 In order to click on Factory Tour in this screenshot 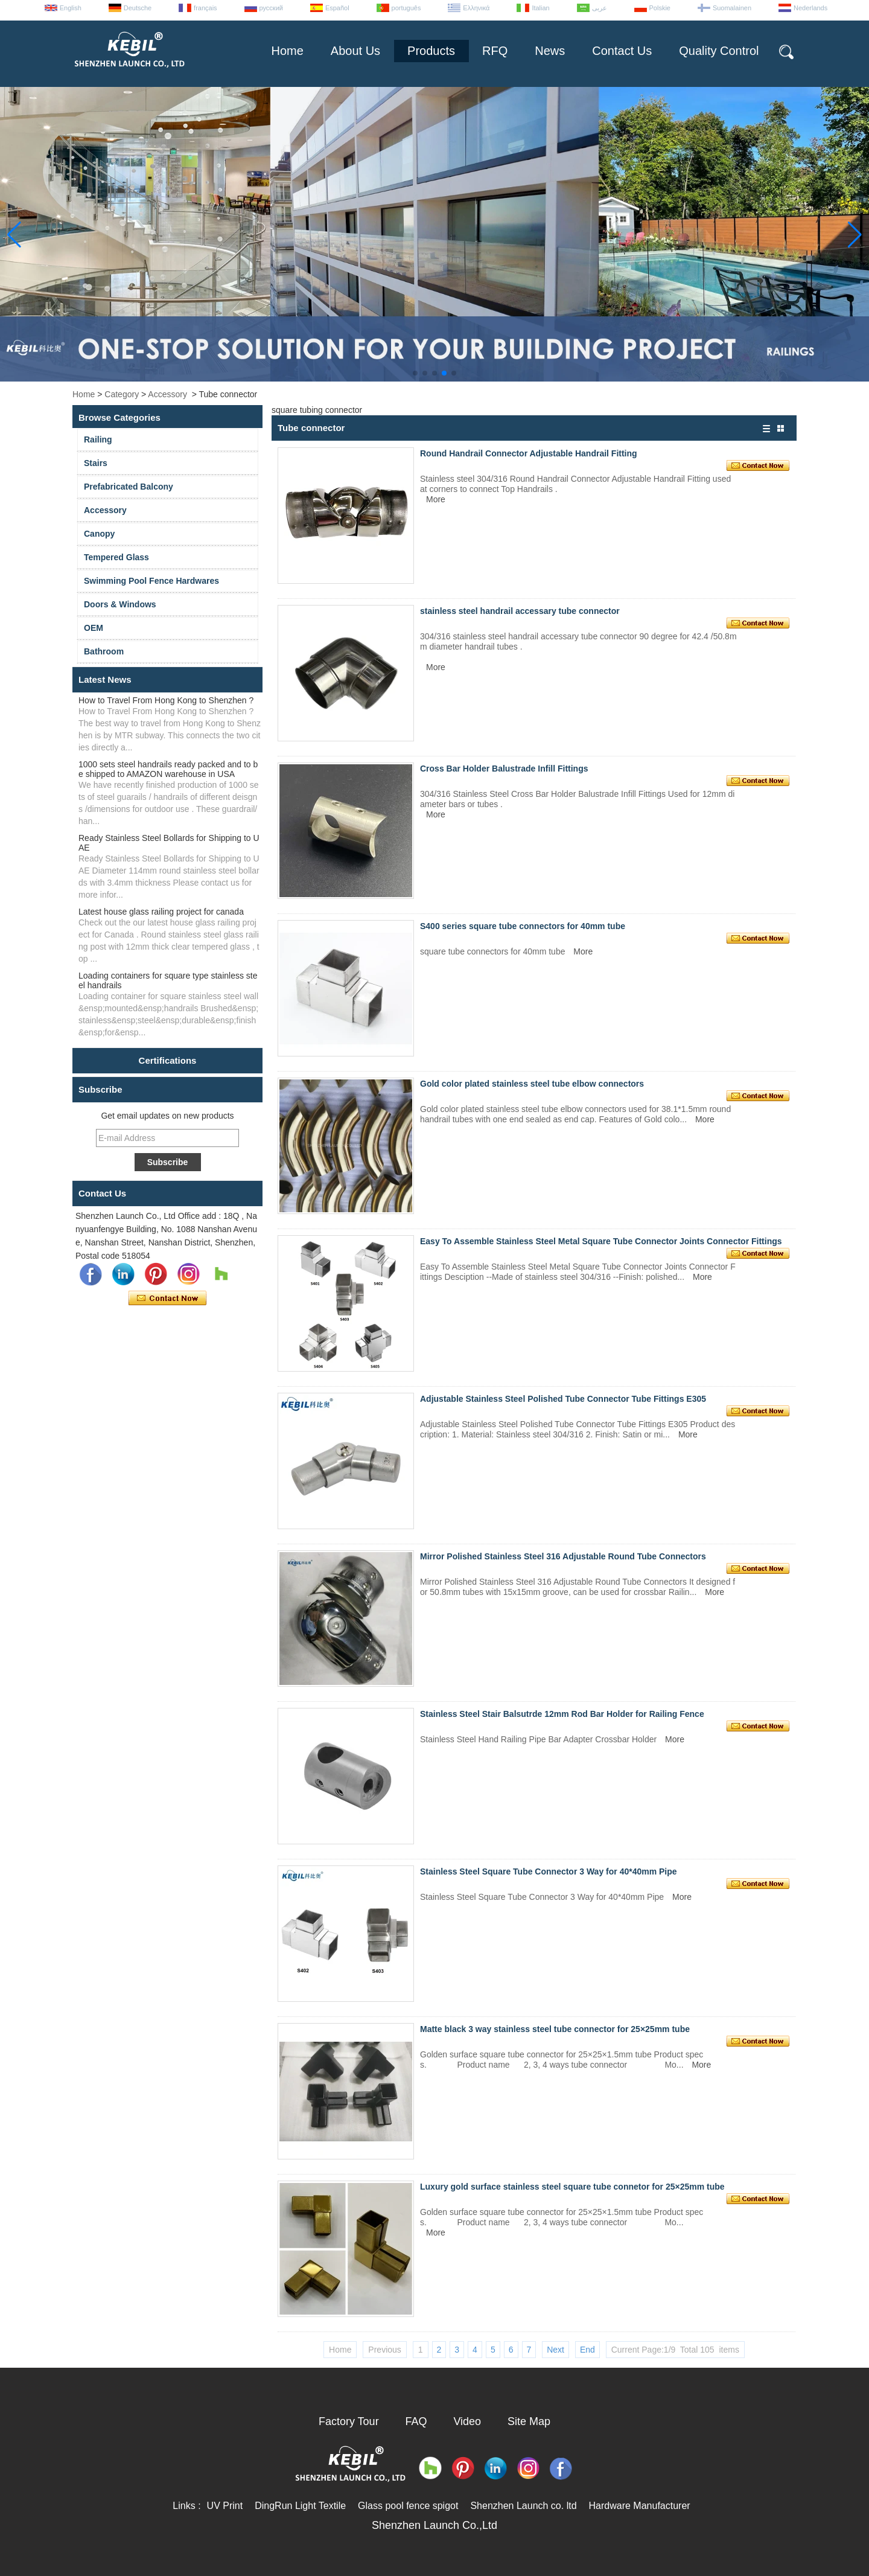, I will do `click(349, 2421)`.